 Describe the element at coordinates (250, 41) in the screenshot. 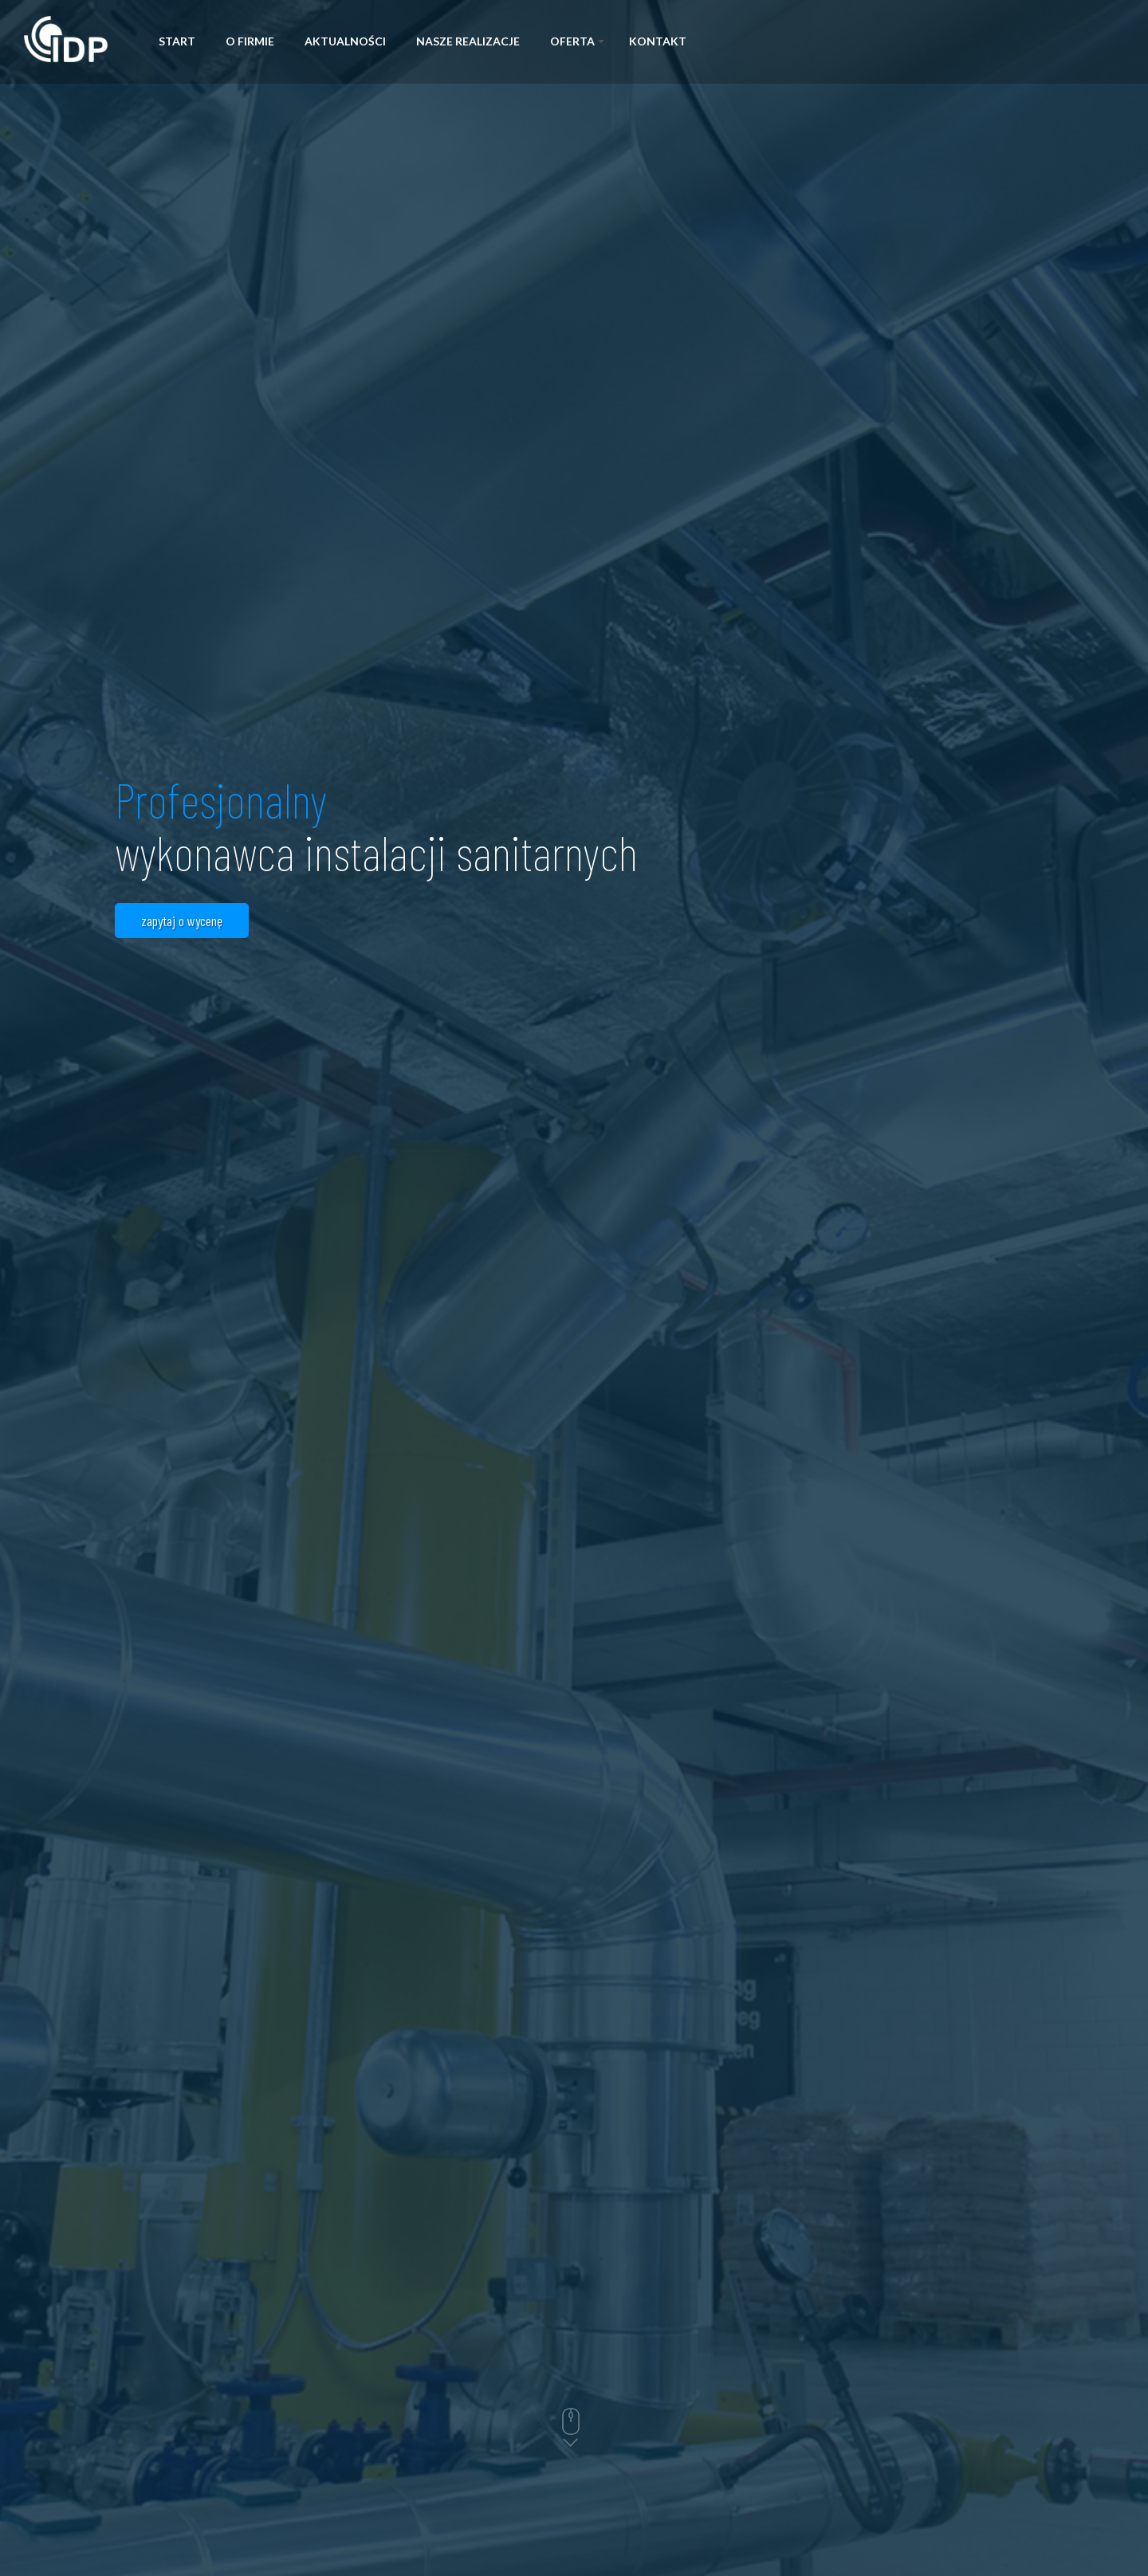

I see `O firmie` at that location.